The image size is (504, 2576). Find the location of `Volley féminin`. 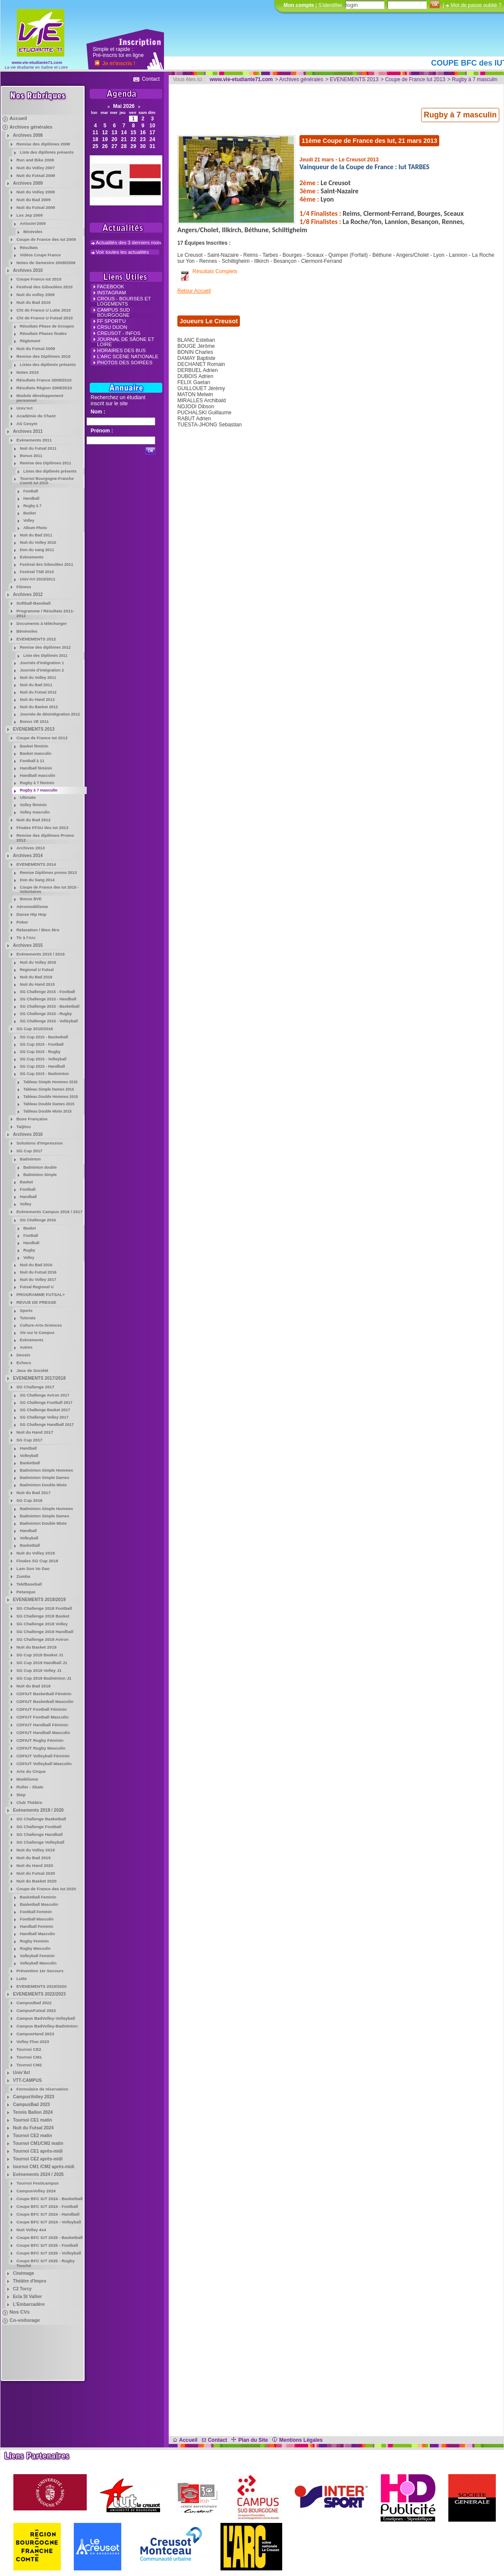

Volley féminin is located at coordinates (33, 805).